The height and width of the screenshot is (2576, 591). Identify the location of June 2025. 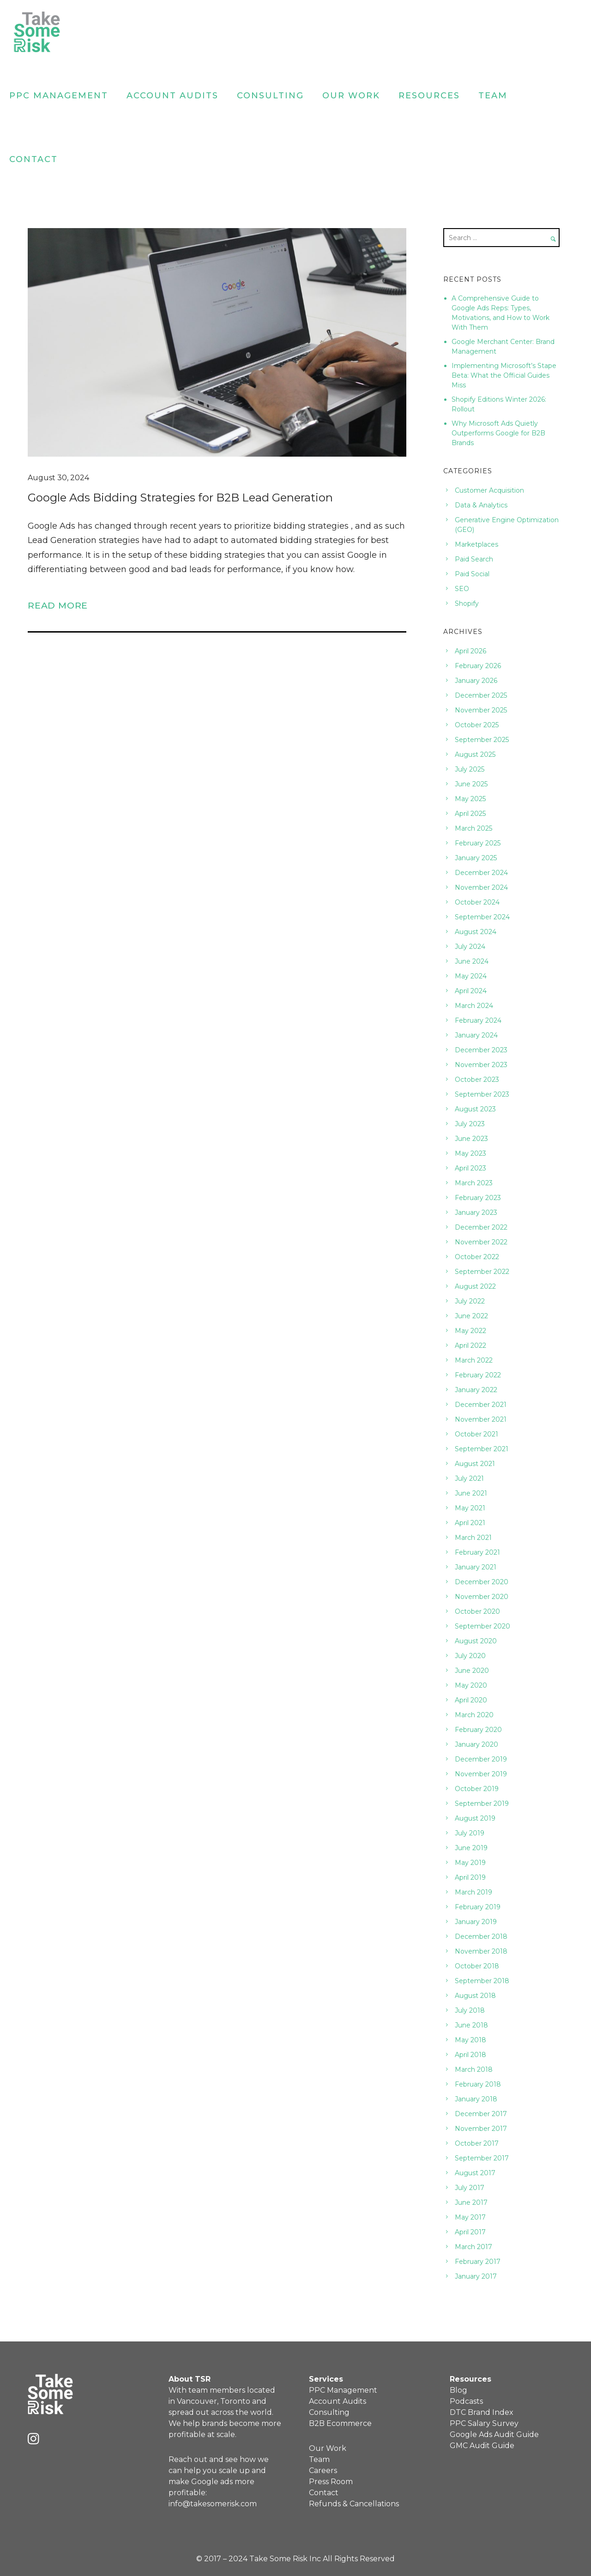
(471, 784).